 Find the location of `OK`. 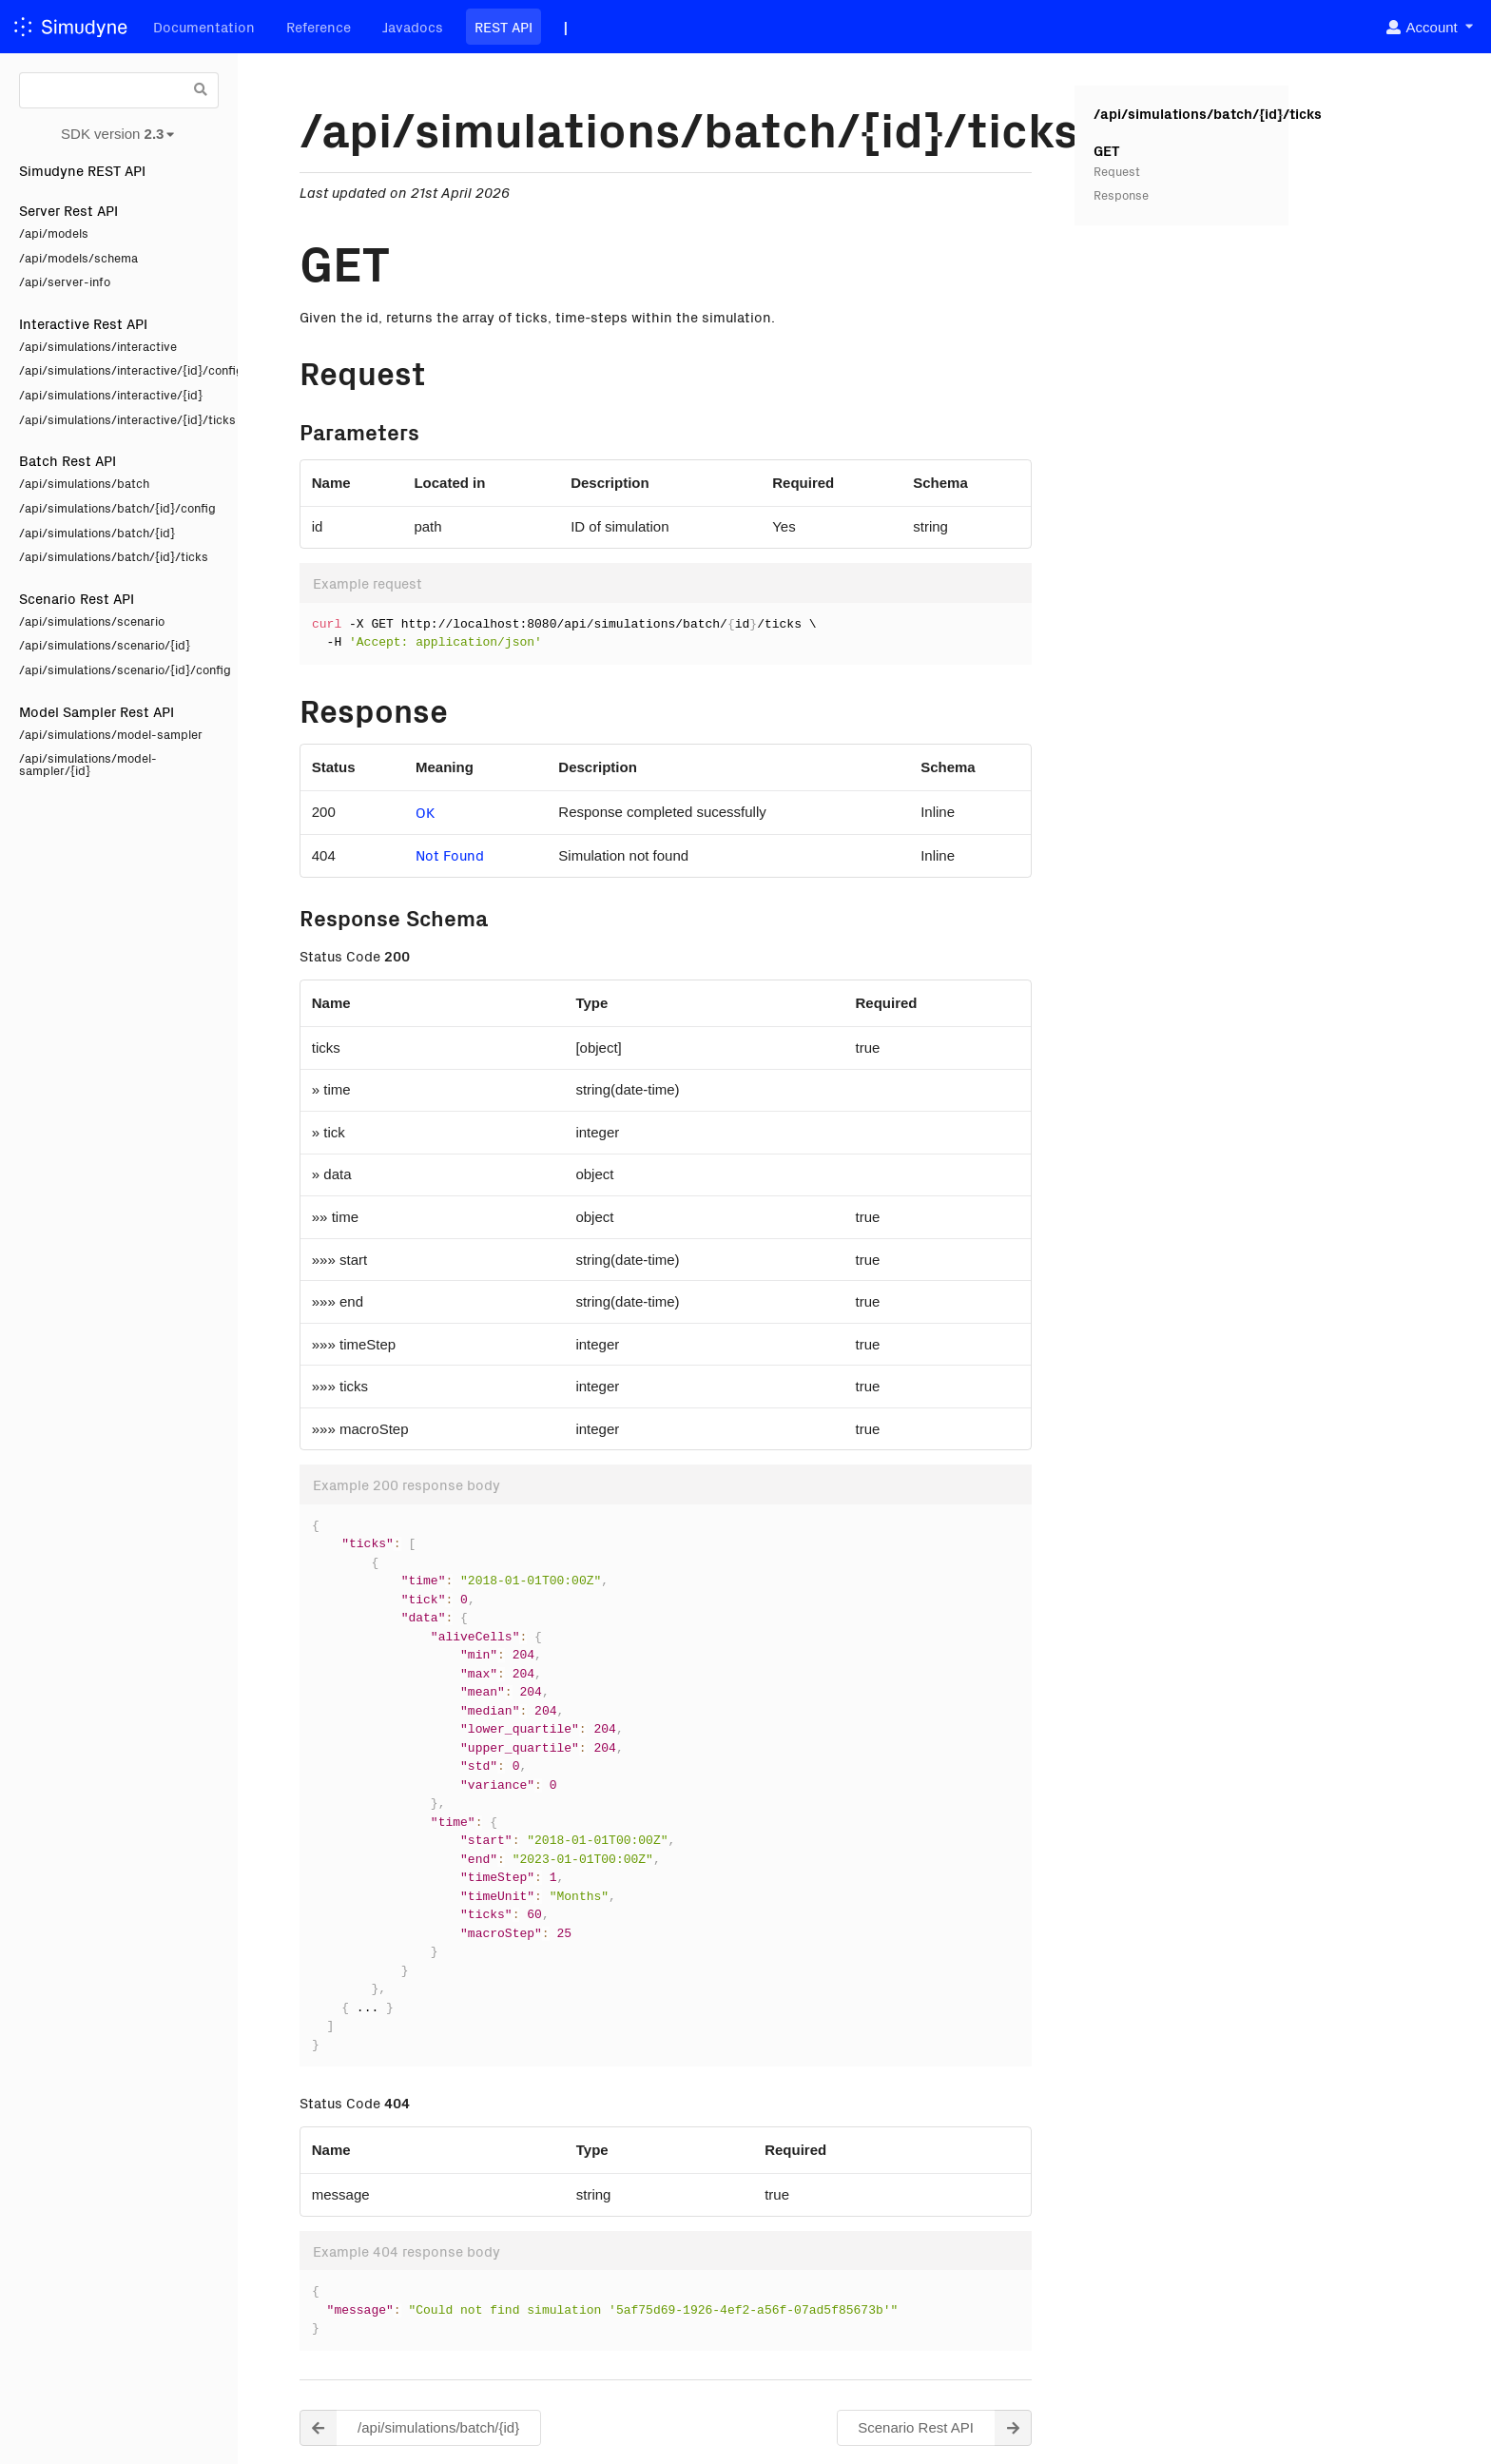

OK is located at coordinates (425, 812).